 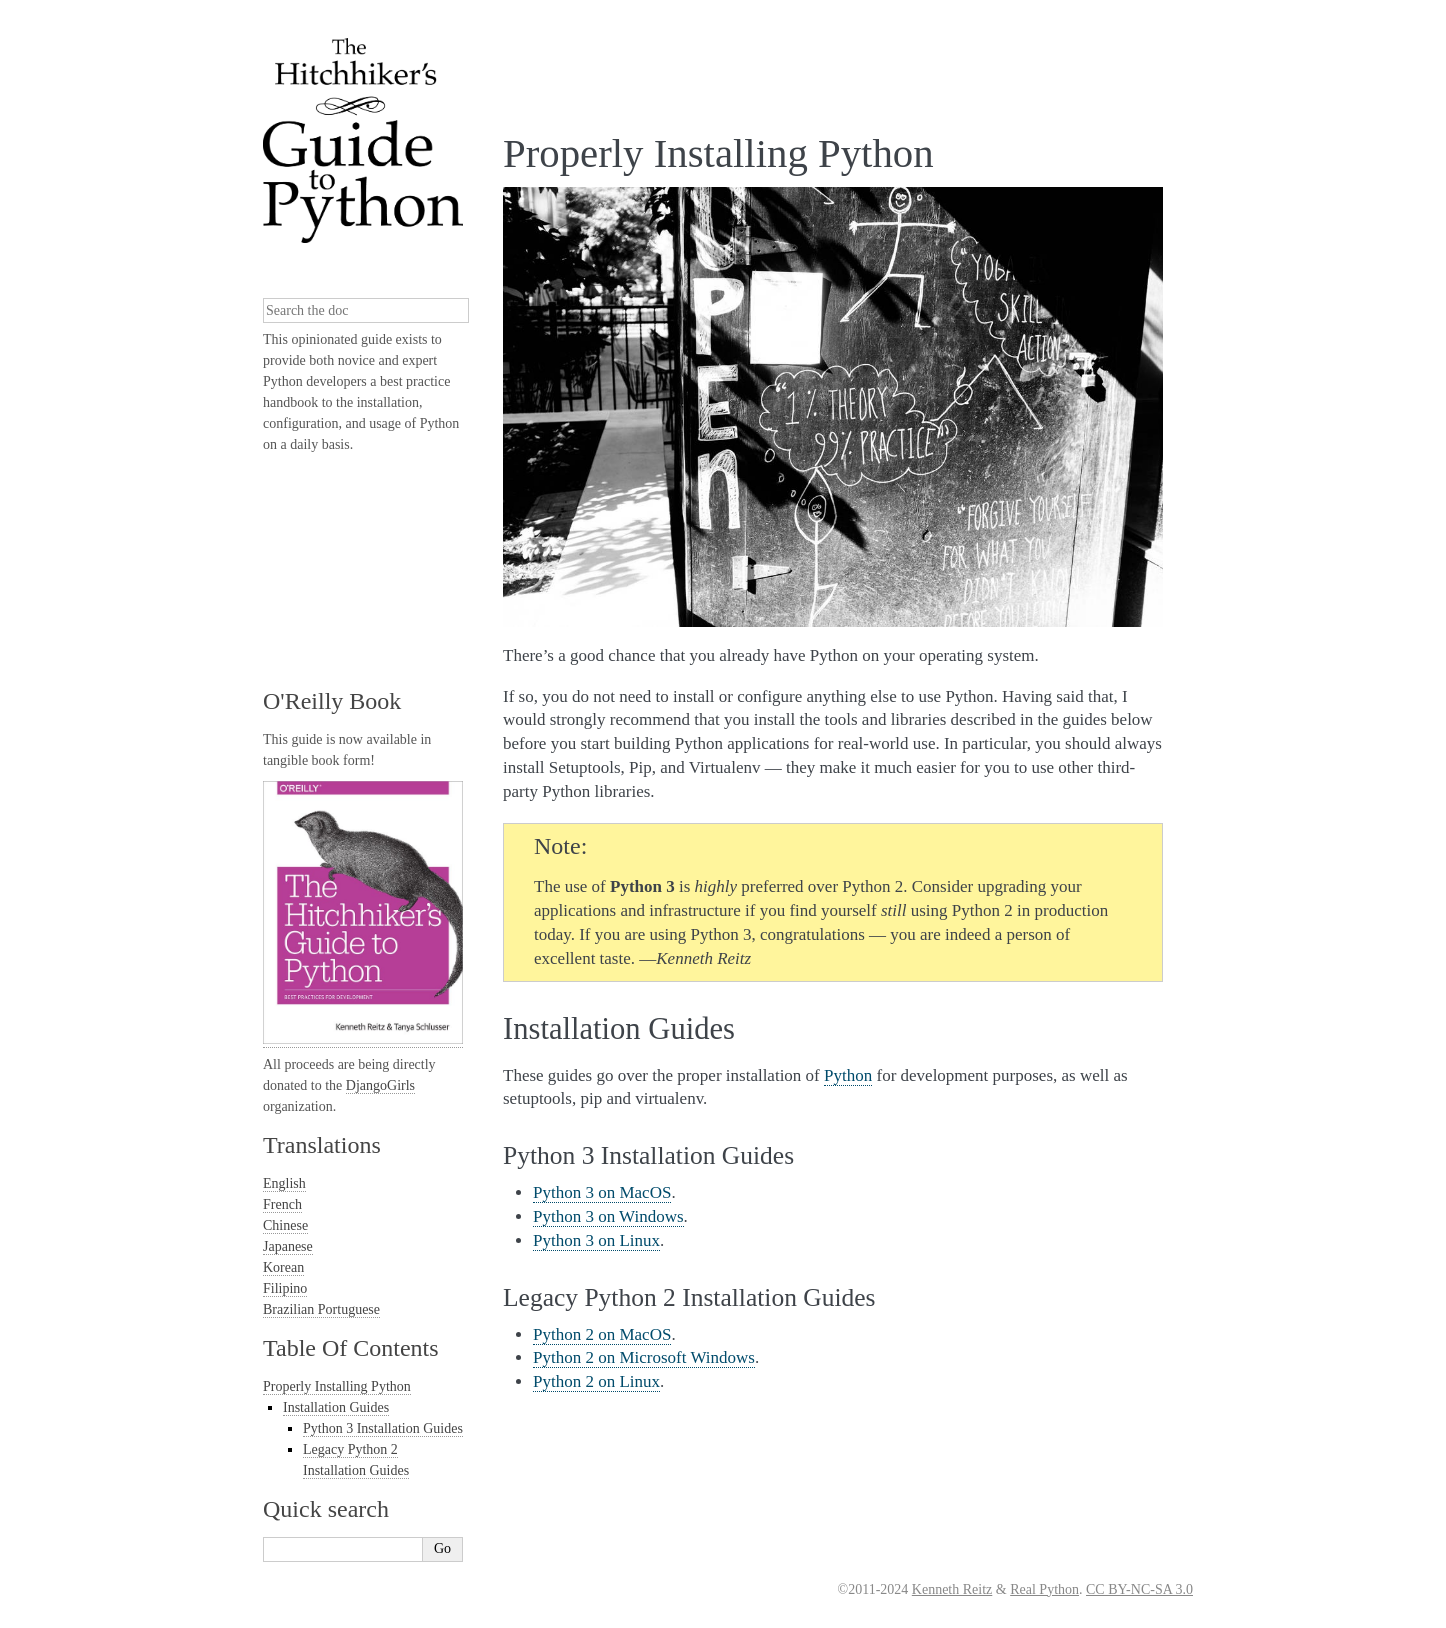 I want to click on [combobox], so click(x=366, y=310).